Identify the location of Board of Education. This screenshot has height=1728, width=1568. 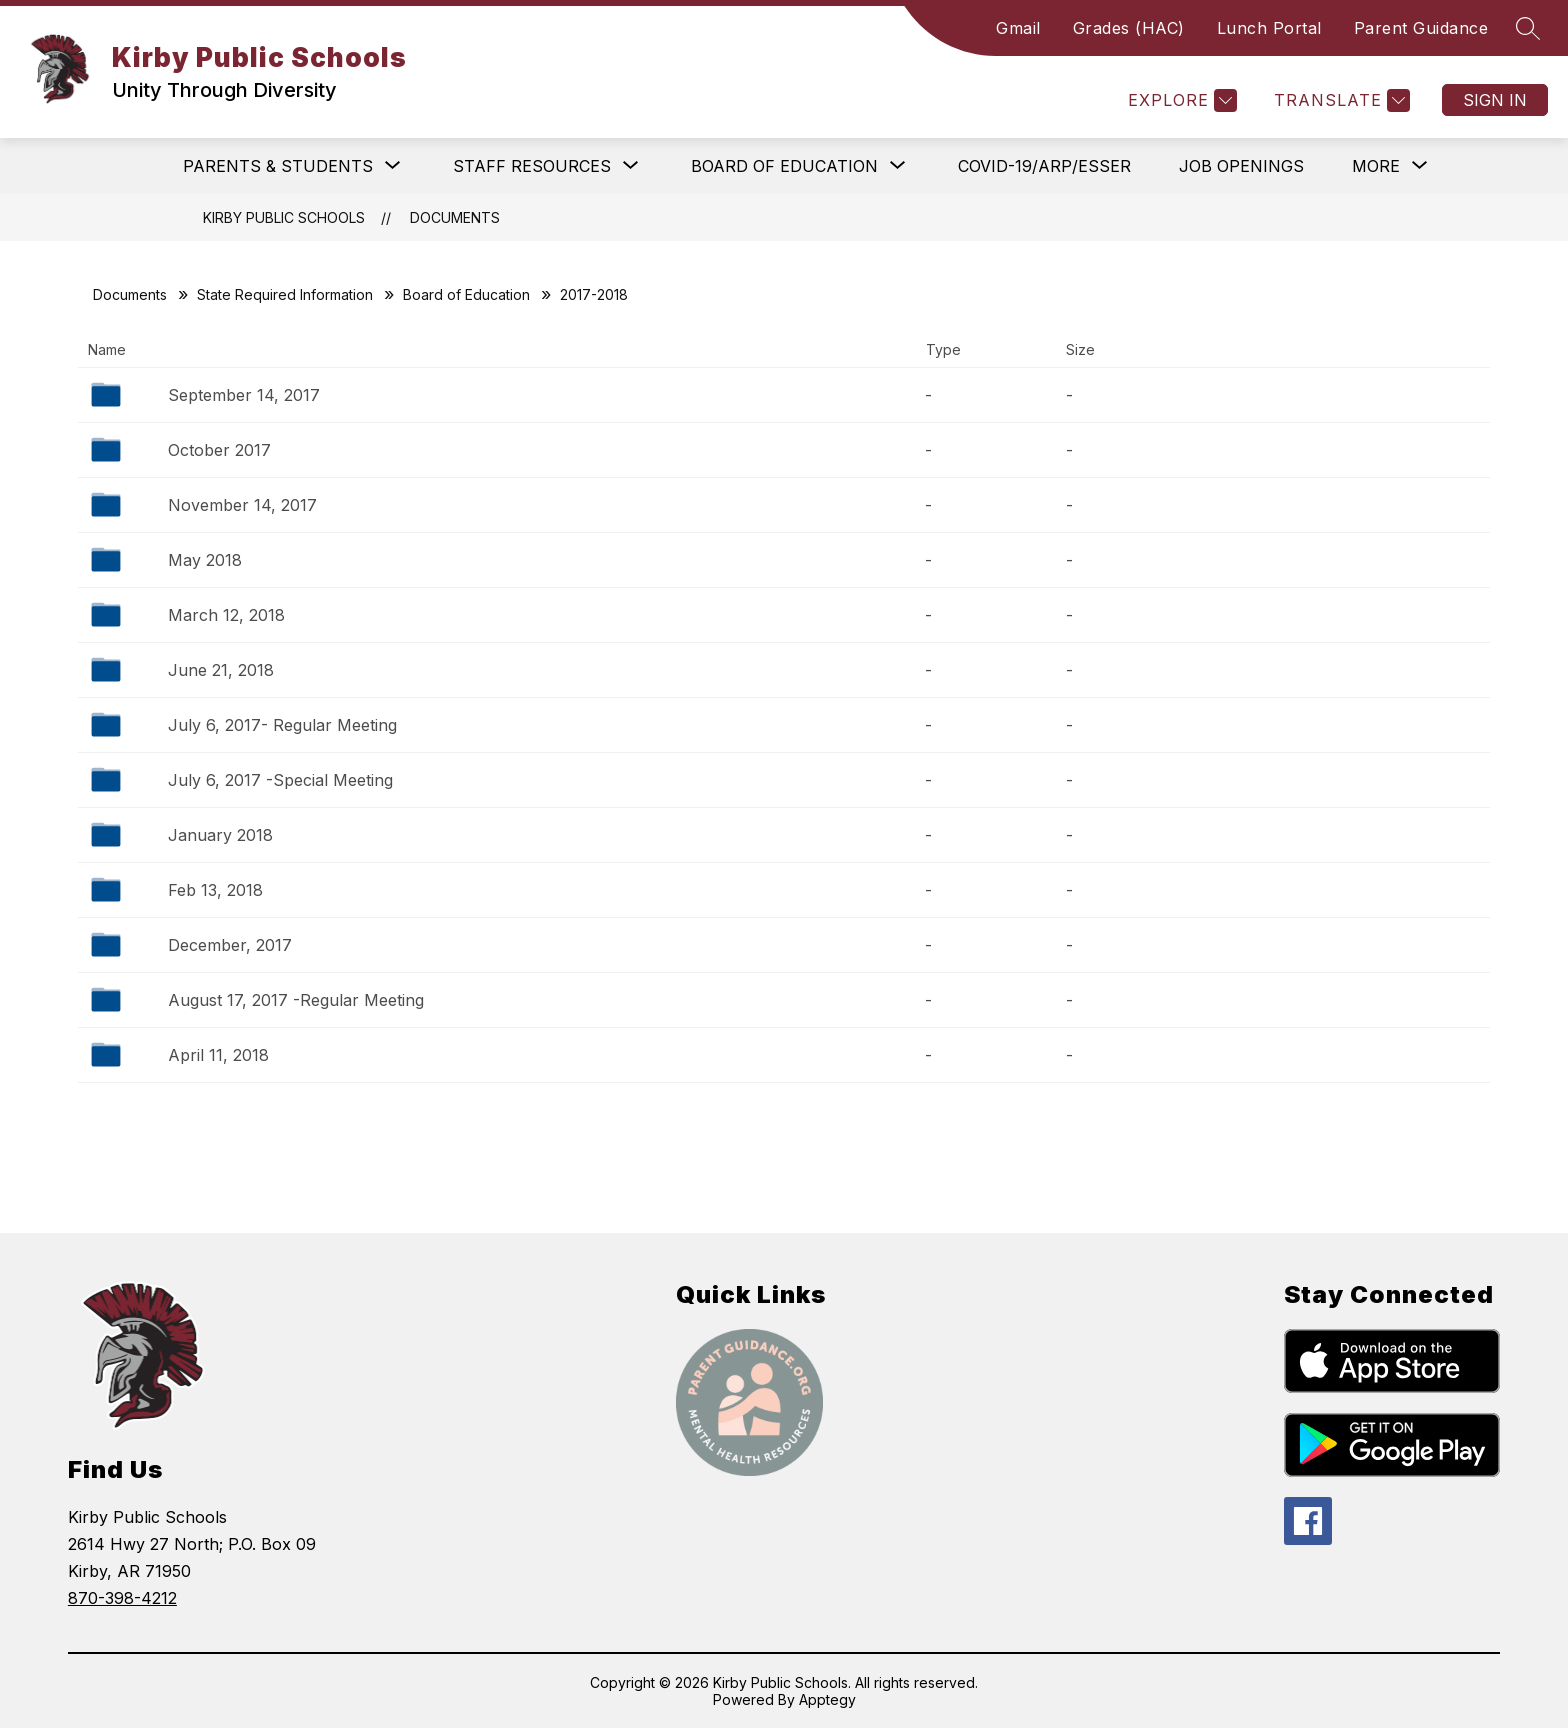
(466, 294).